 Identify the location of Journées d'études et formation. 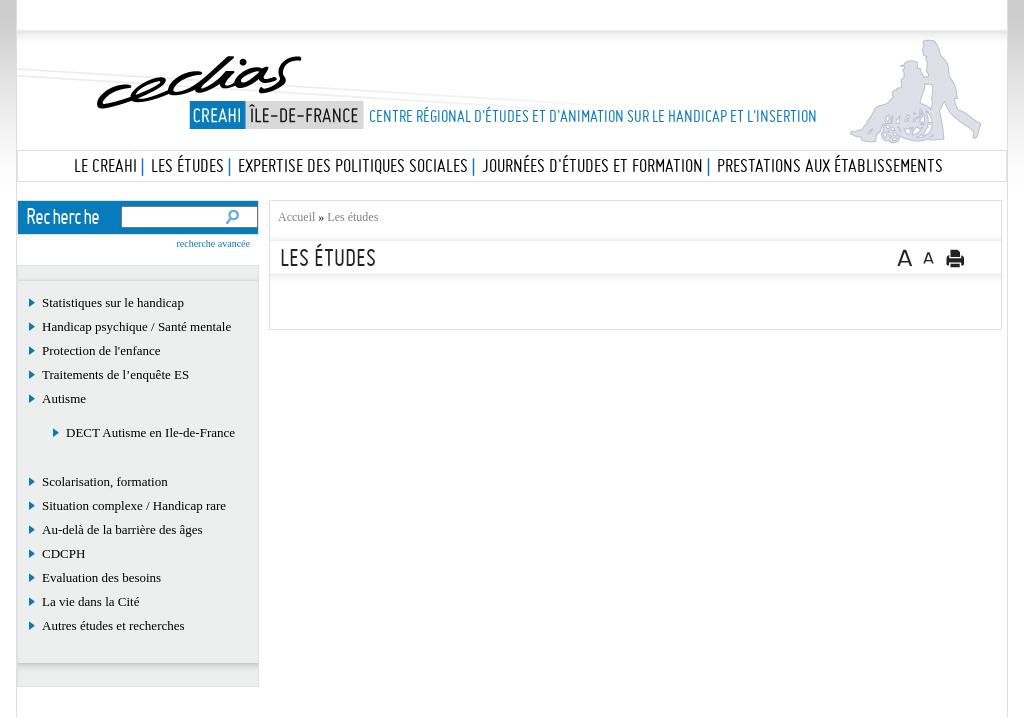
(592, 165).